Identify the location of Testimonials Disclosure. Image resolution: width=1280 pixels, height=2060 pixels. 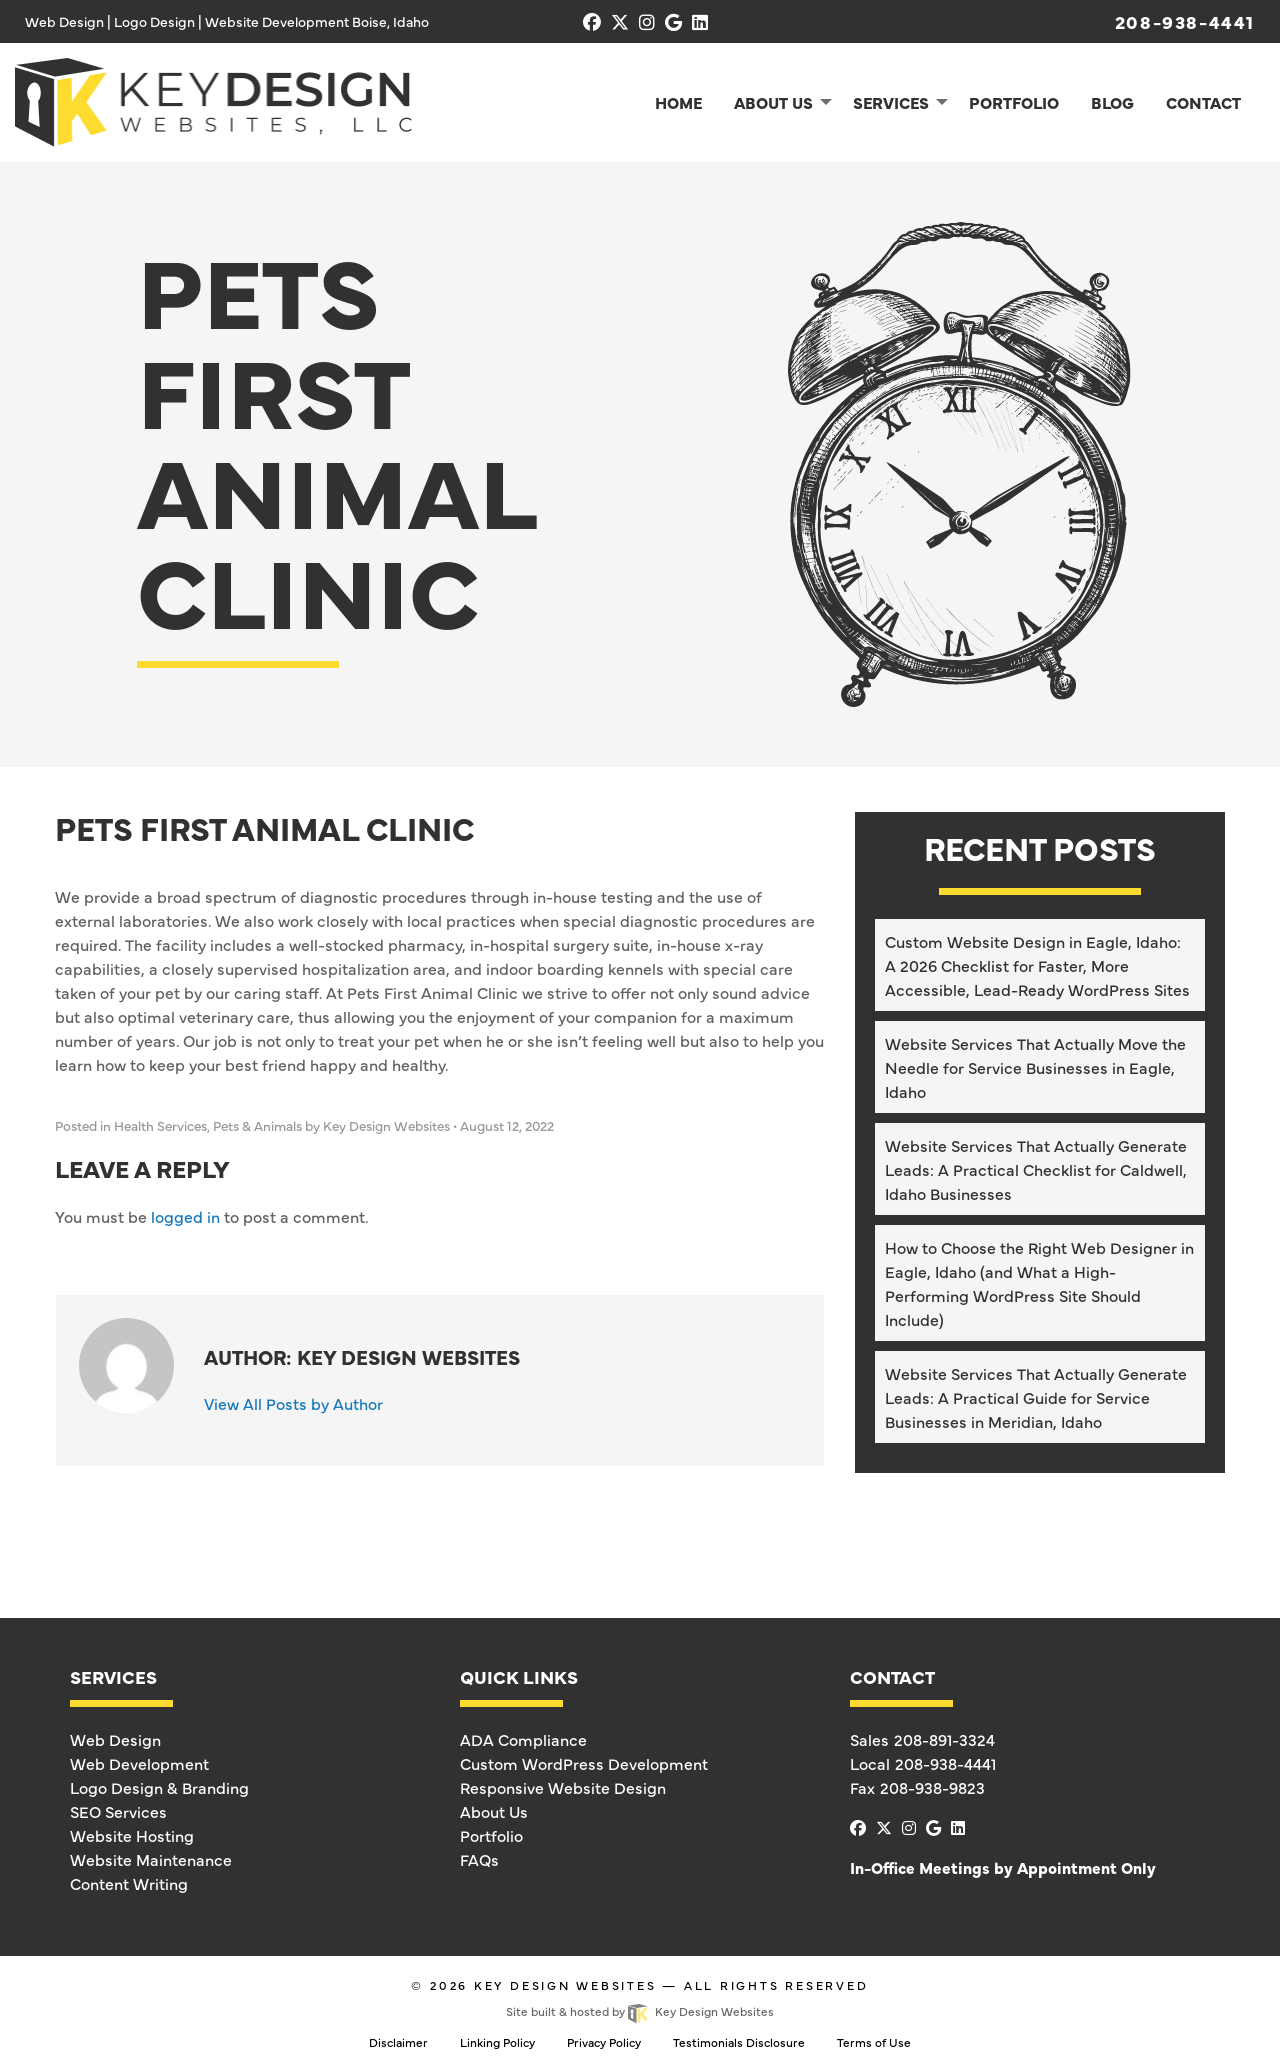
(739, 2042).